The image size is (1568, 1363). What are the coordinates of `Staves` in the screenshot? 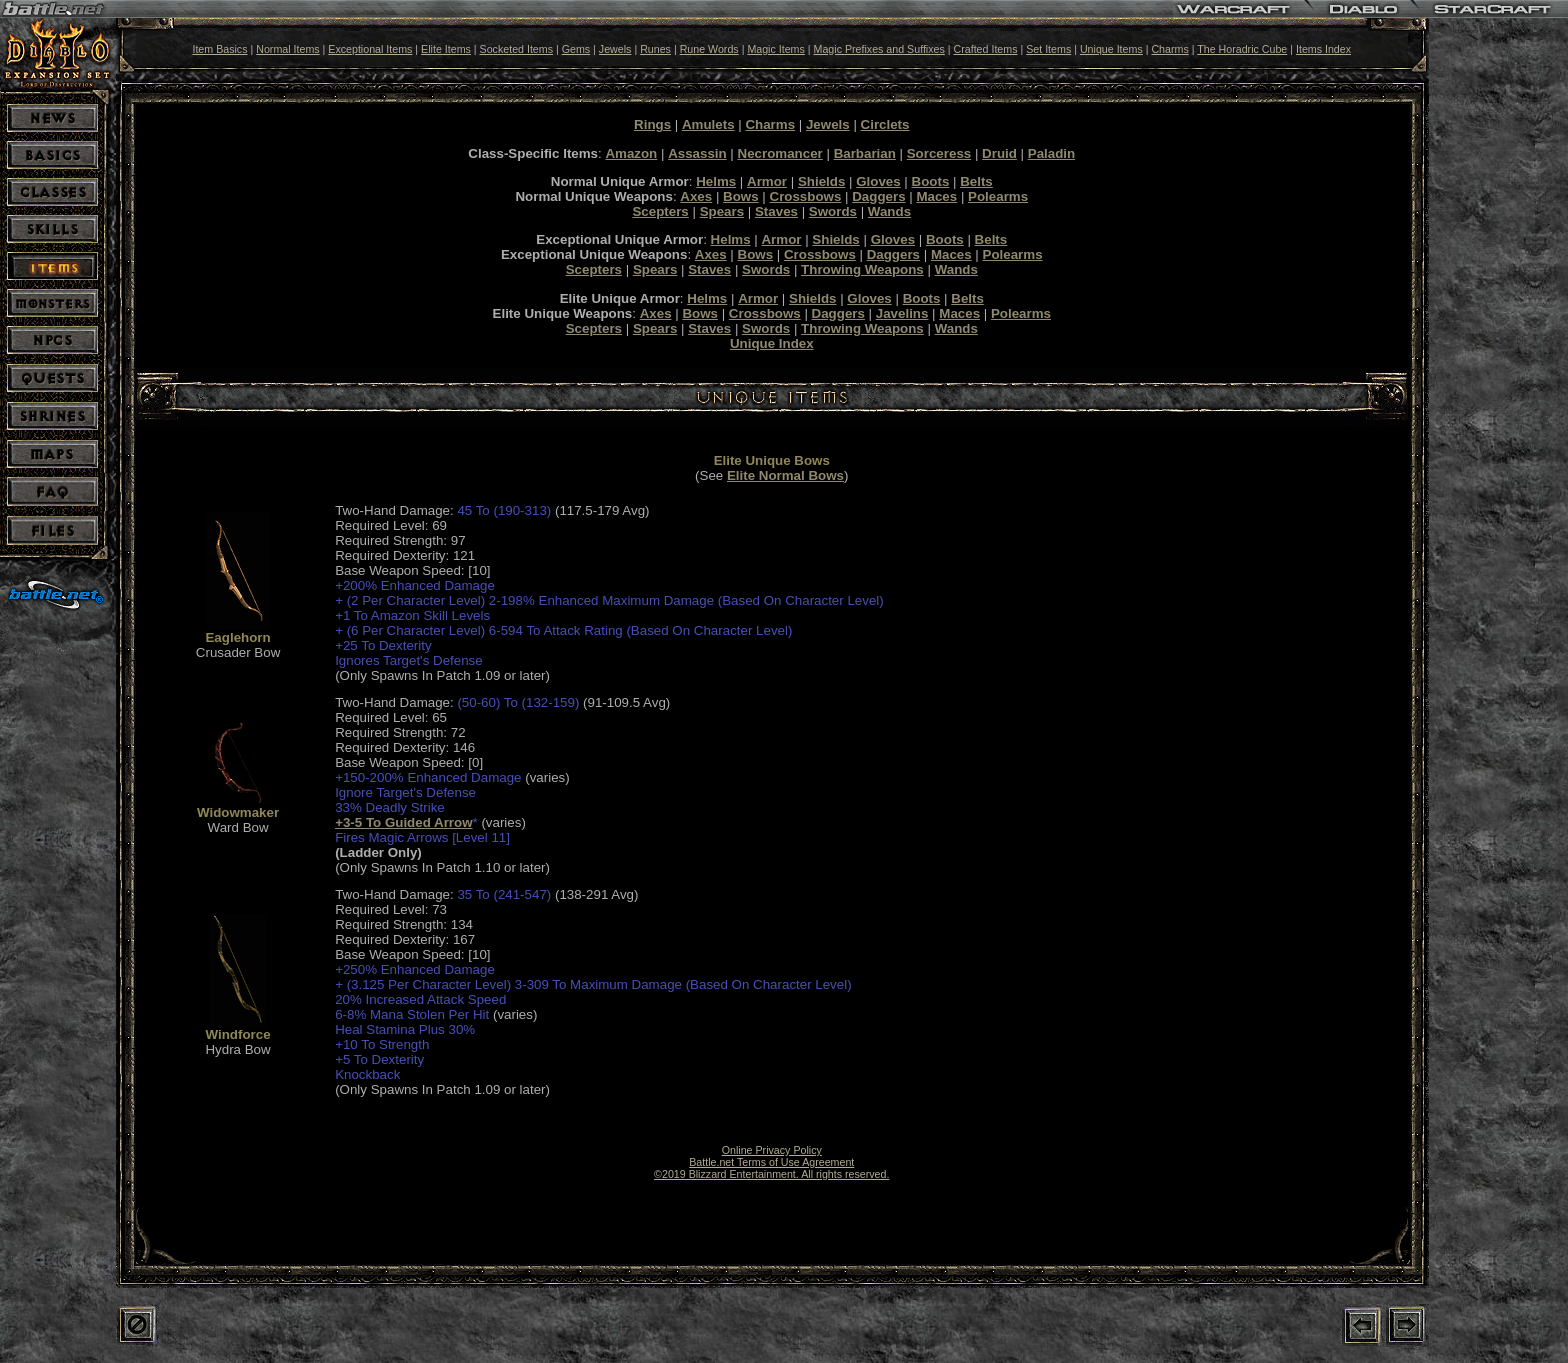 It's located at (776, 211).